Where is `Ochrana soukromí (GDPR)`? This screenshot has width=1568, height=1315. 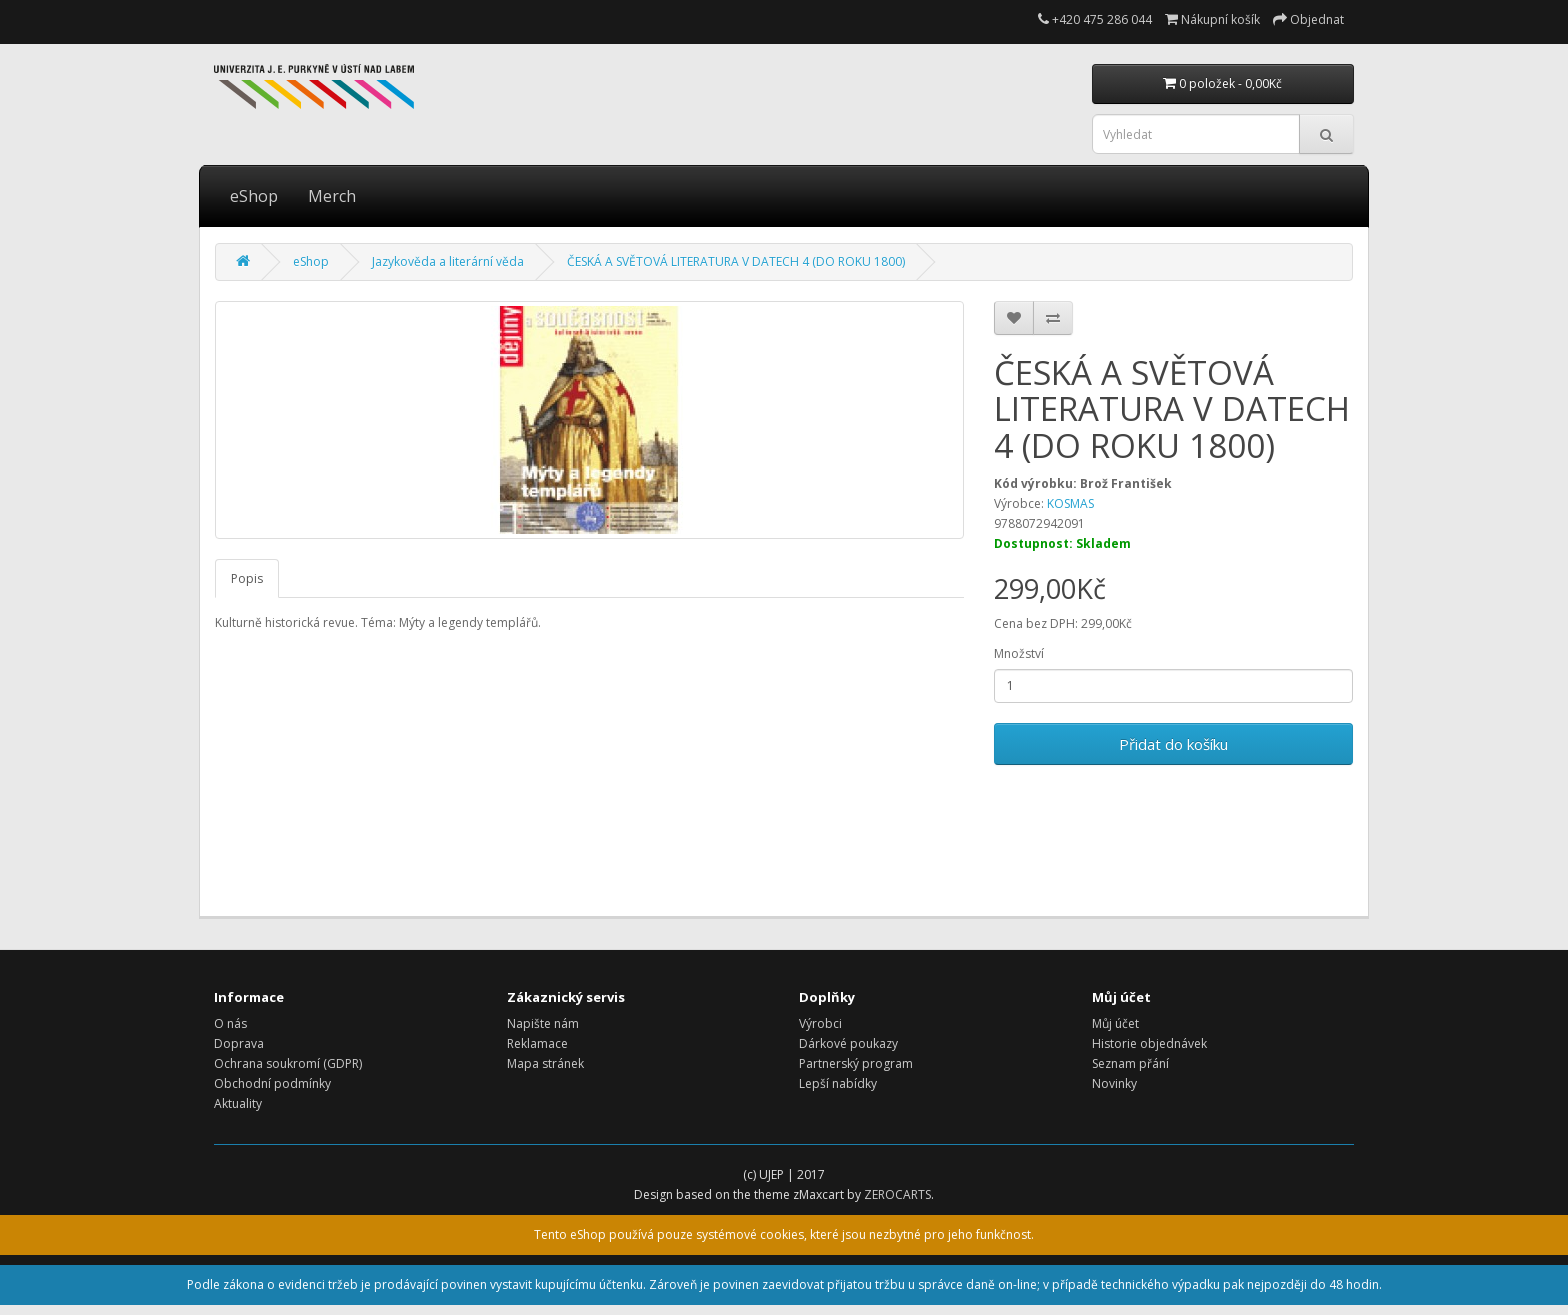
Ochrana soukromí (GDPR) is located at coordinates (288, 1063).